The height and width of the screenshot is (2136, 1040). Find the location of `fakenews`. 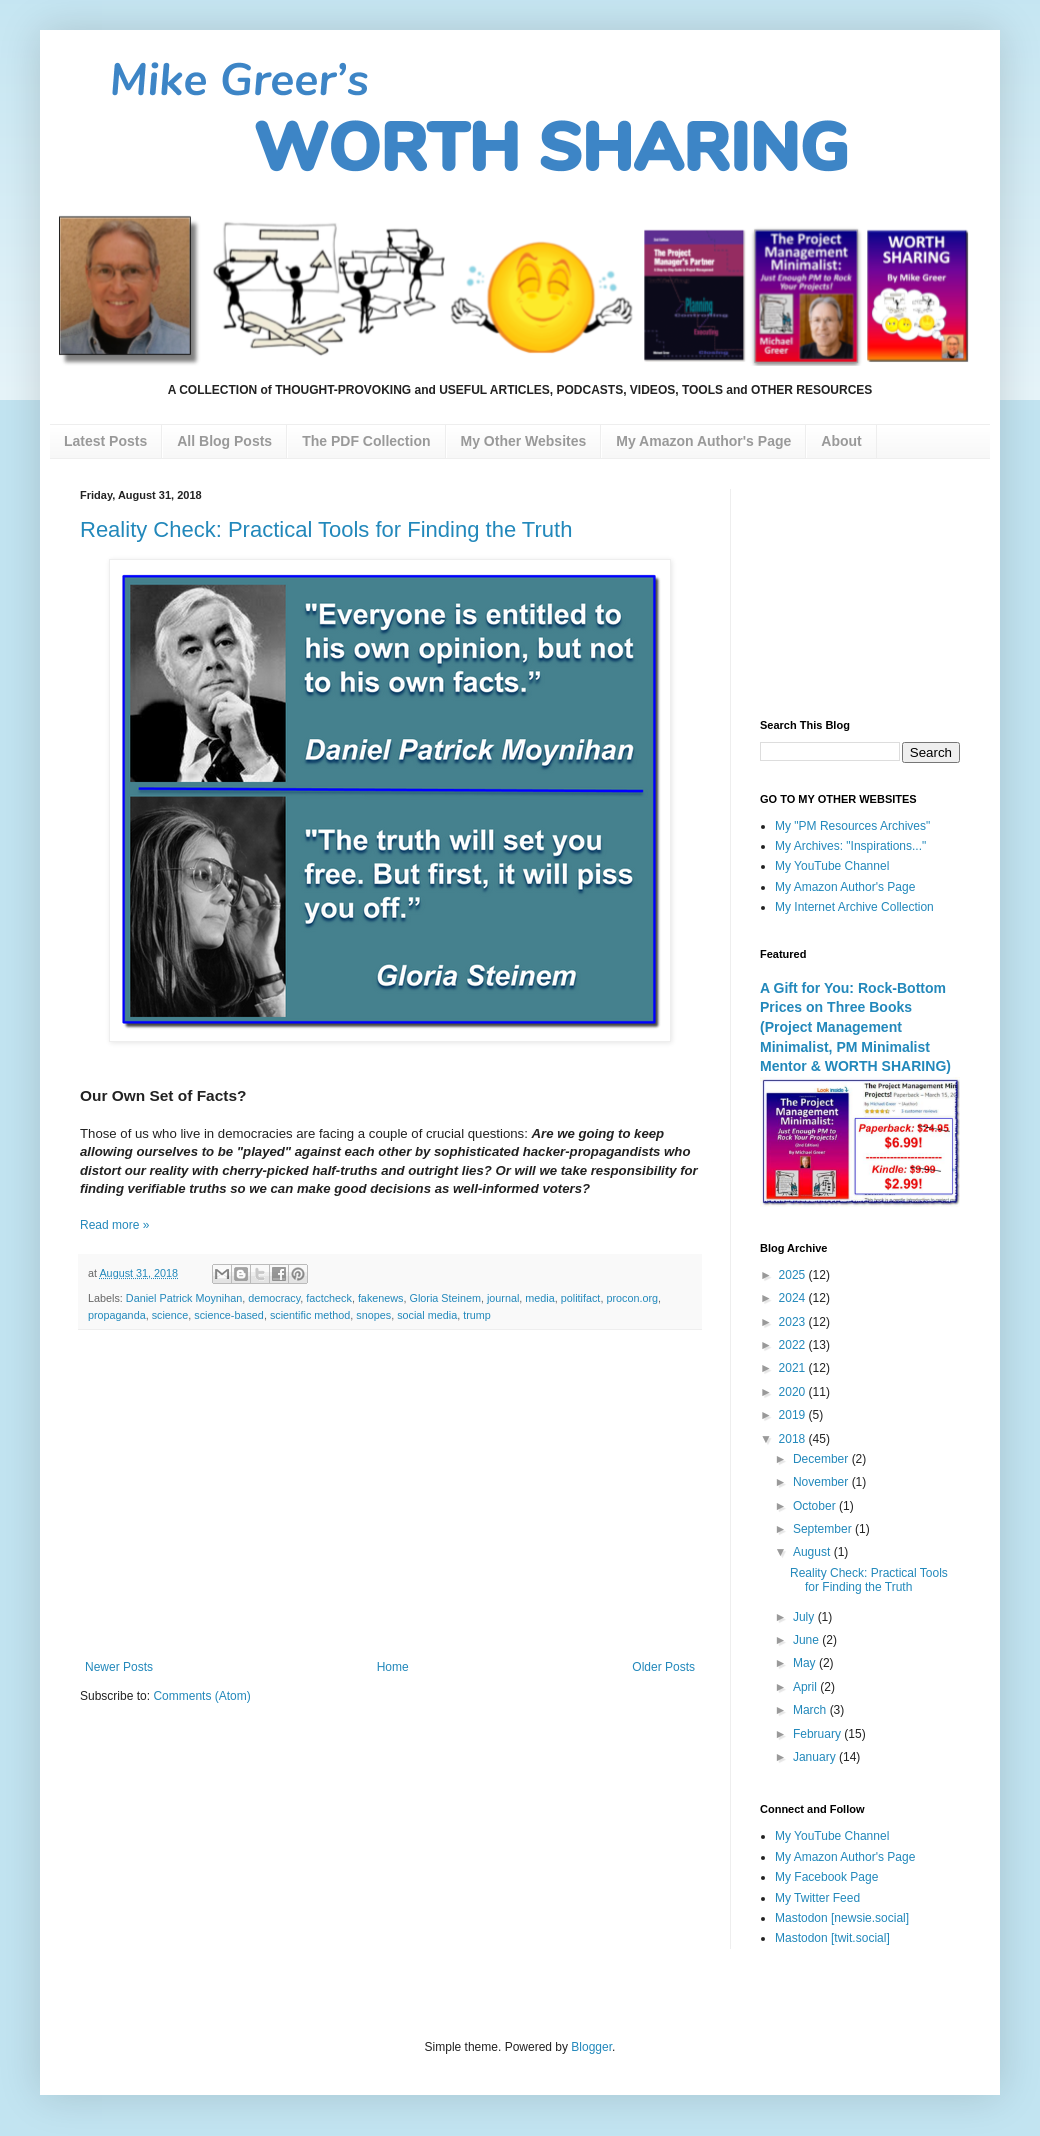

fakenews is located at coordinates (381, 1298).